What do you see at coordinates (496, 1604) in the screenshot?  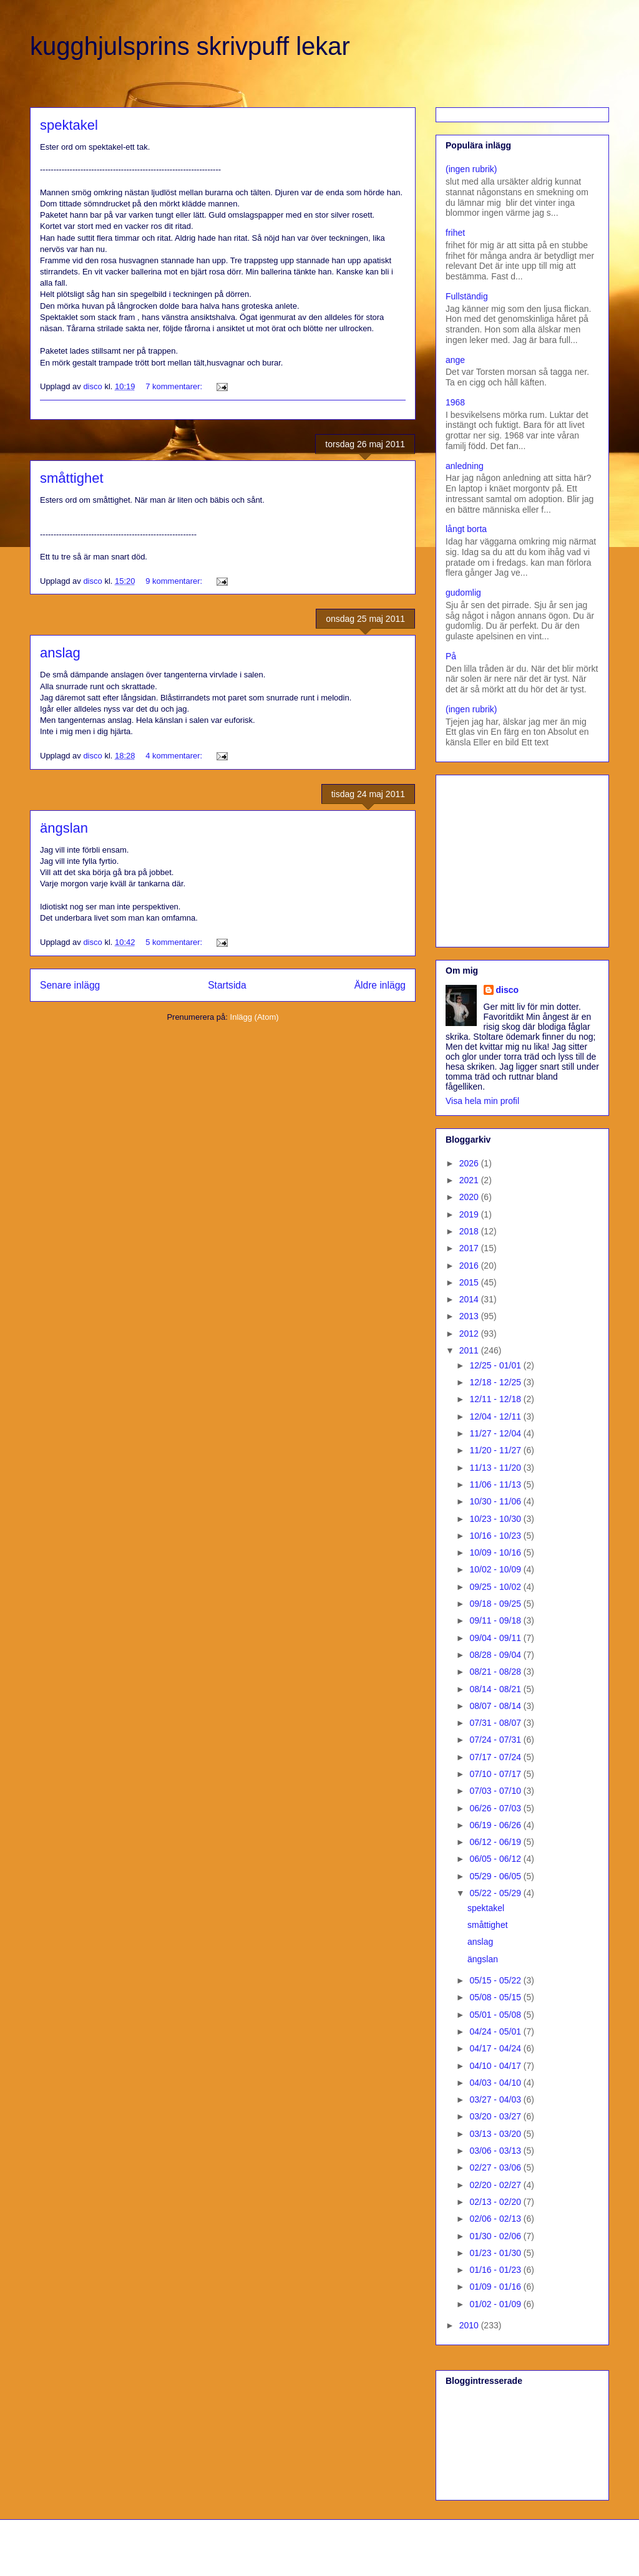 I see `09/18 - 09/25` at bounding box center [496, 1604].